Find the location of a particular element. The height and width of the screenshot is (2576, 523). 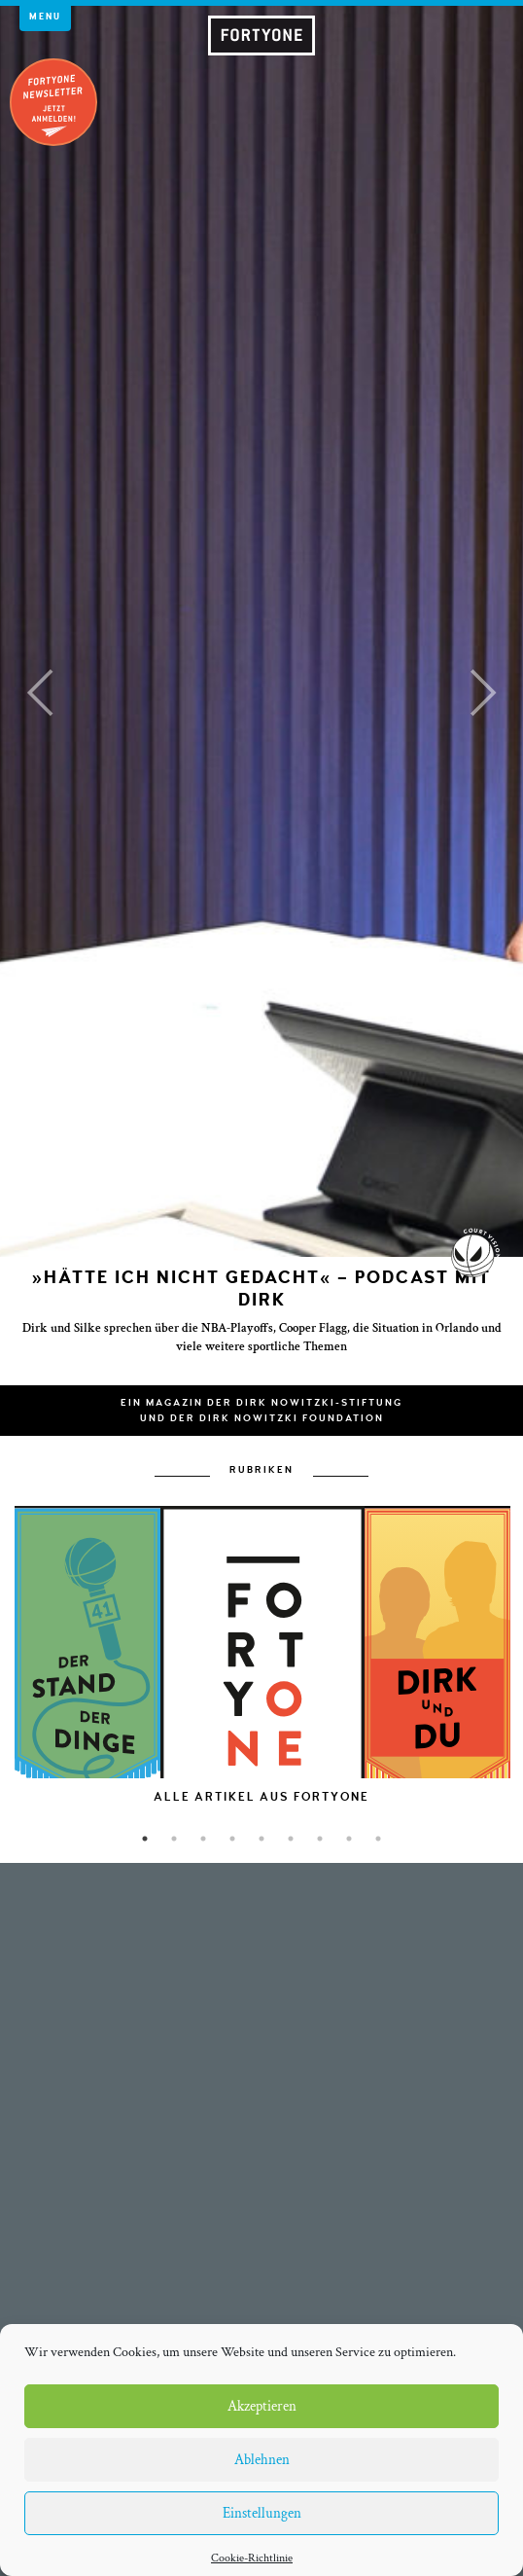

4 [button] is located at coordinates (232, 1838).